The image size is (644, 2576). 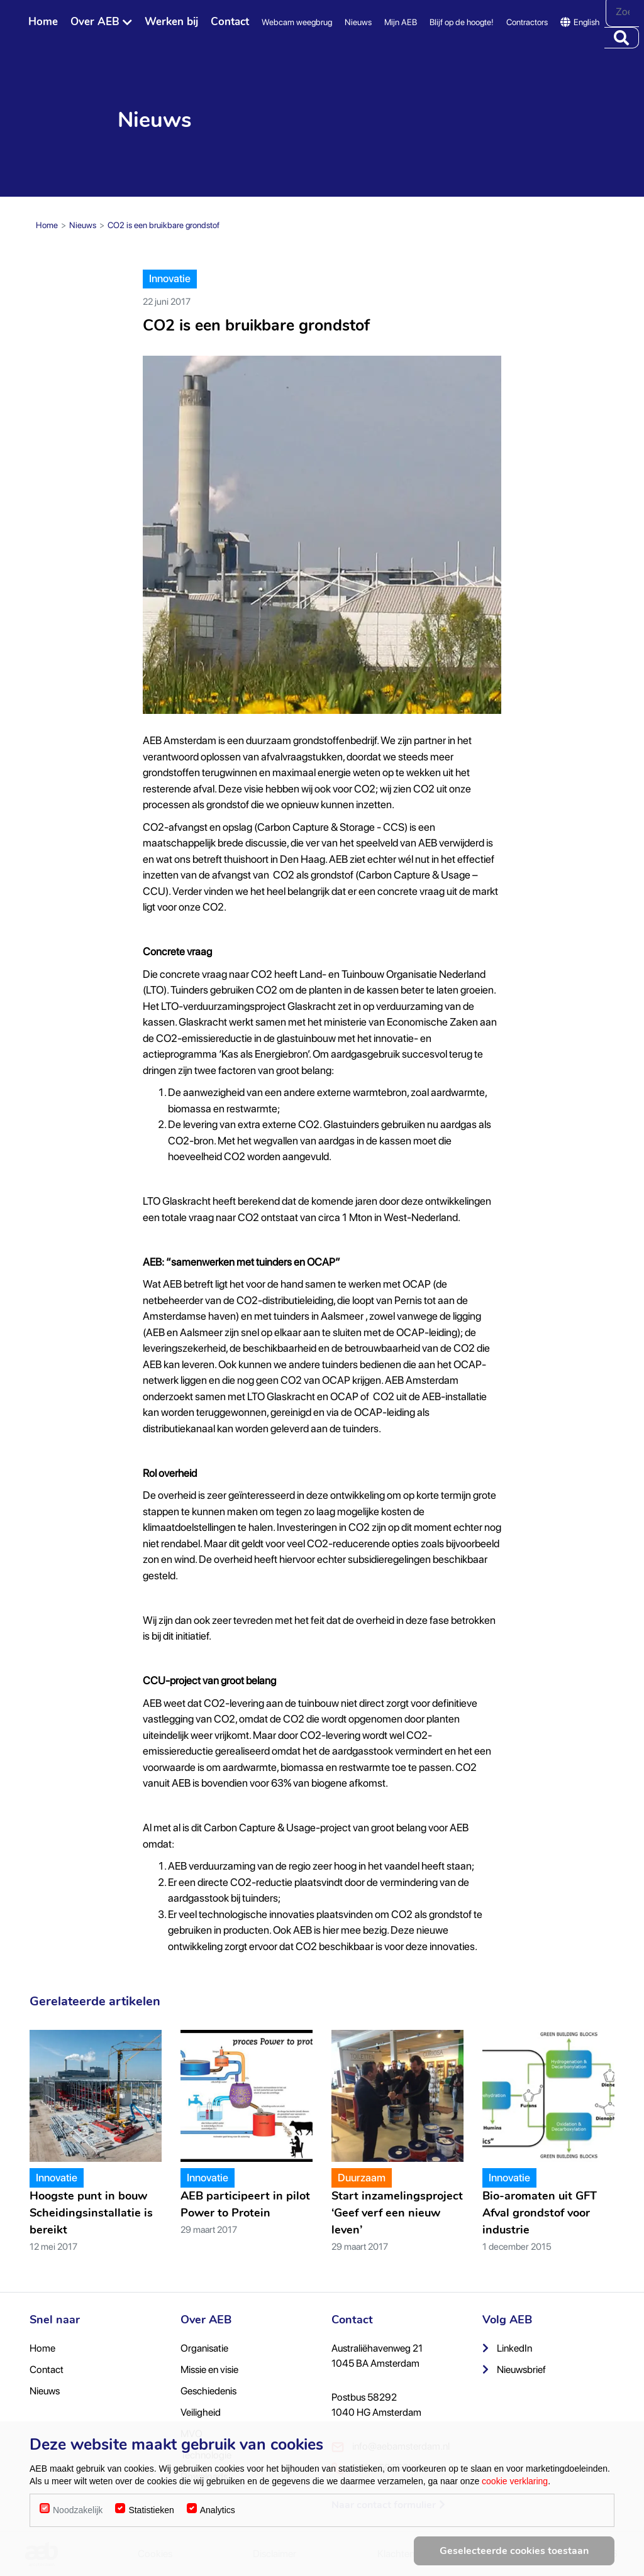 What do you see at coordinates (515, 2513) in the screenshot?
I see `cookie verklaring` at bounding box center [515, 2513].